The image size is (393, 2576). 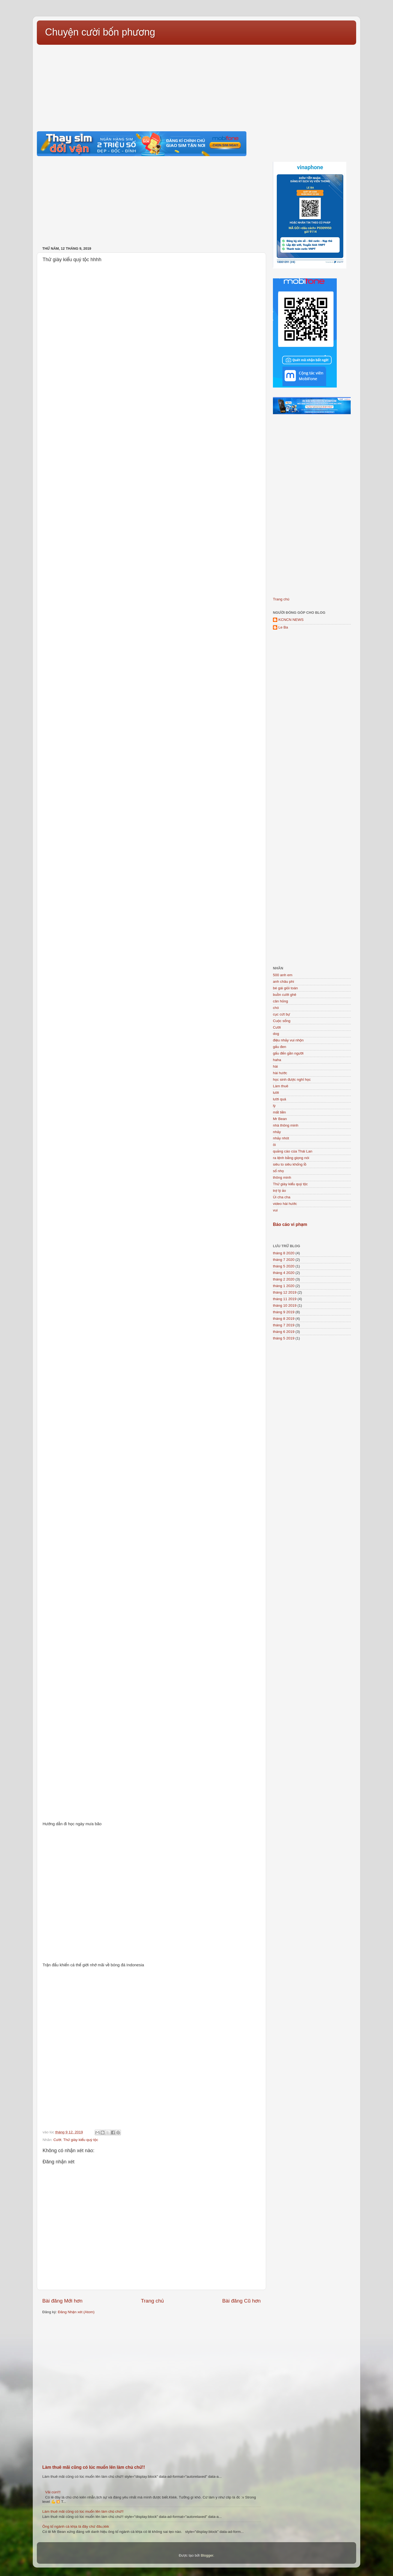 What do you see at coordinates (280, 1073) in the screenshot?
I see `hài hước` at bounding box center [280, 1073].